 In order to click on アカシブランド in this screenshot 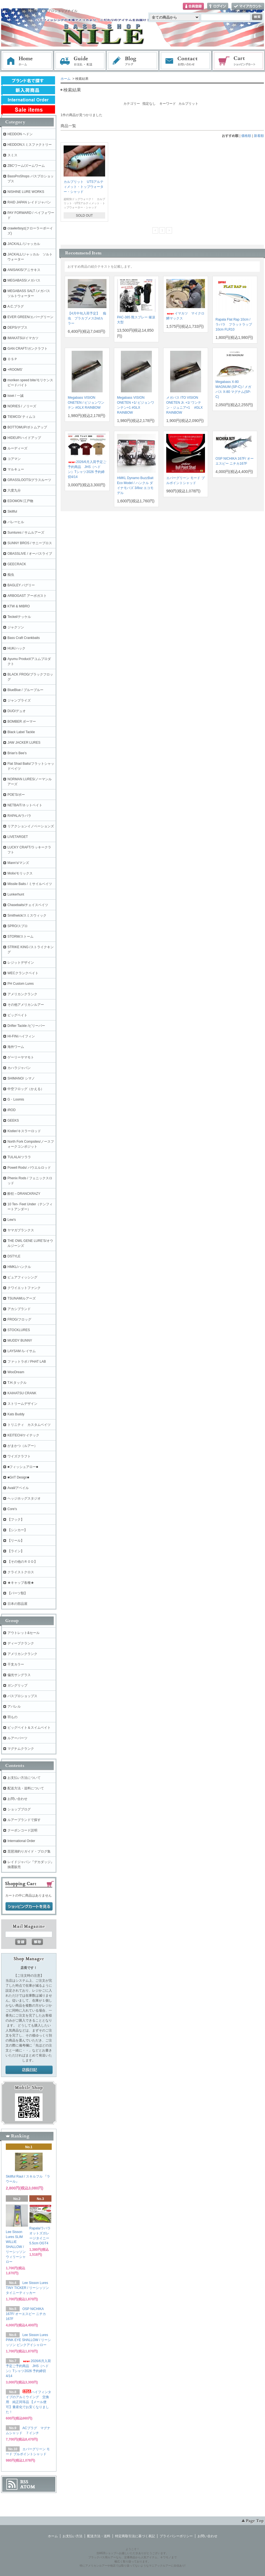, I will do `click(19, 1309)`.